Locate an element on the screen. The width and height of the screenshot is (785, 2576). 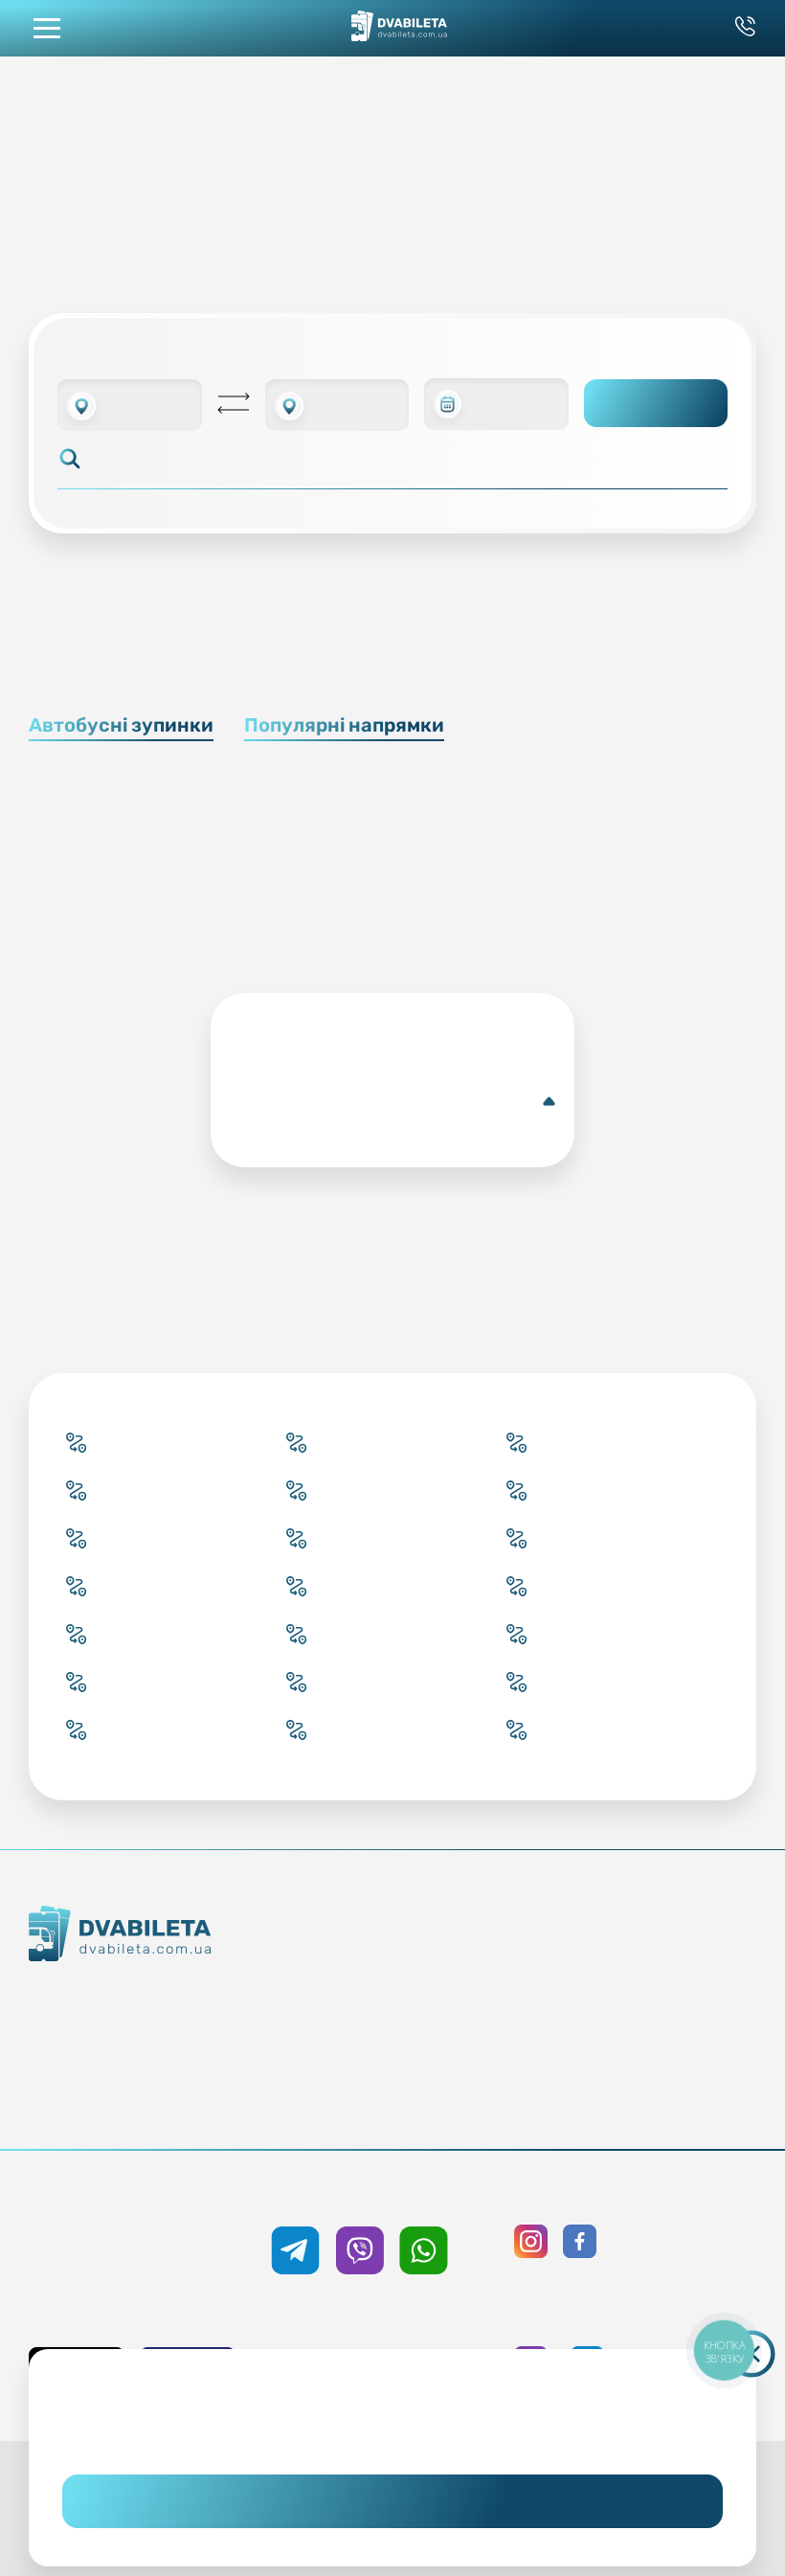
Докладніше is located at coordinates (396, 1101).